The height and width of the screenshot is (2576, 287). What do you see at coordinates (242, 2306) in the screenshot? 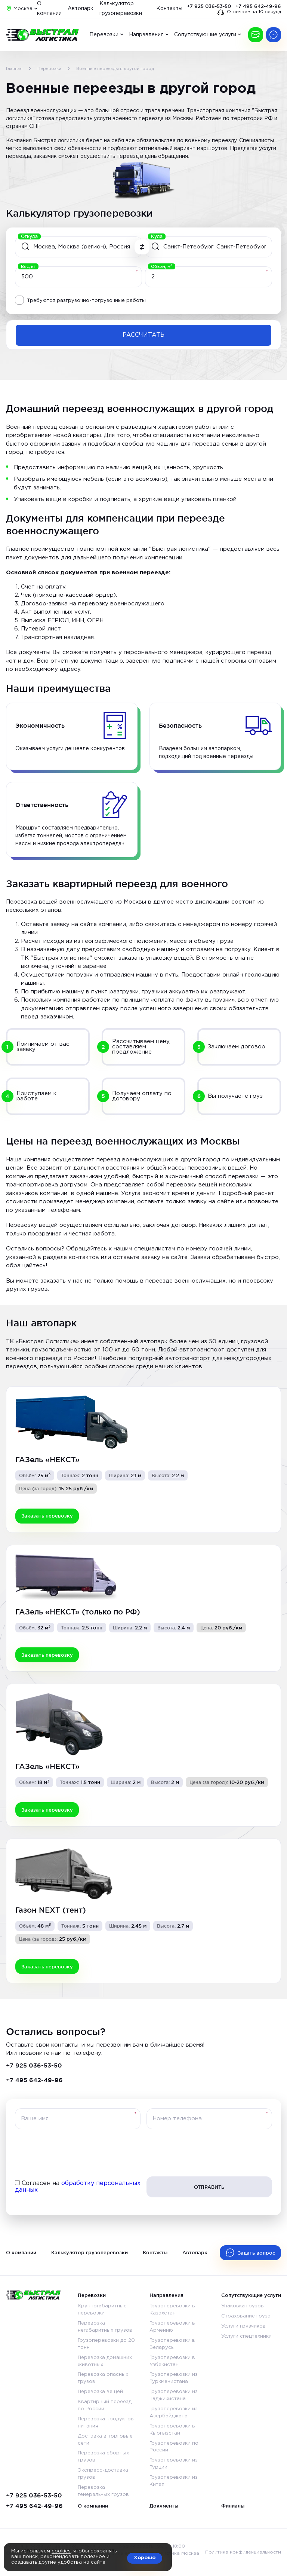
I see `Упаковка грузов` at bounding box center [242, 2306].